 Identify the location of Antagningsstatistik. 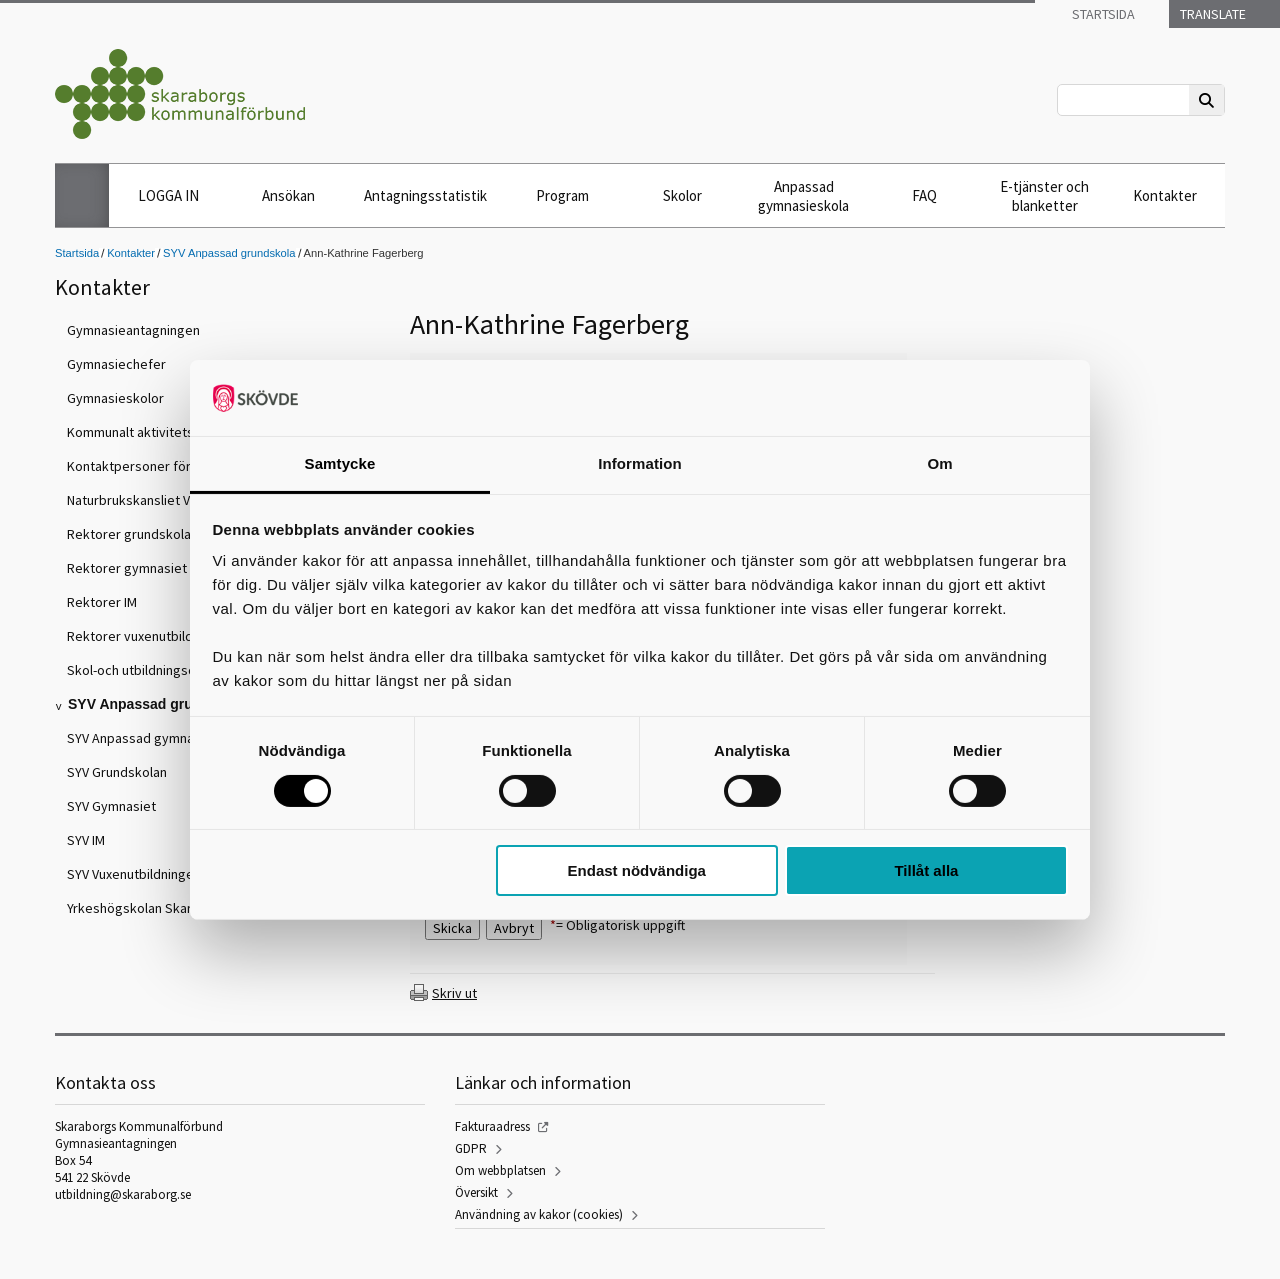
(425, 195).